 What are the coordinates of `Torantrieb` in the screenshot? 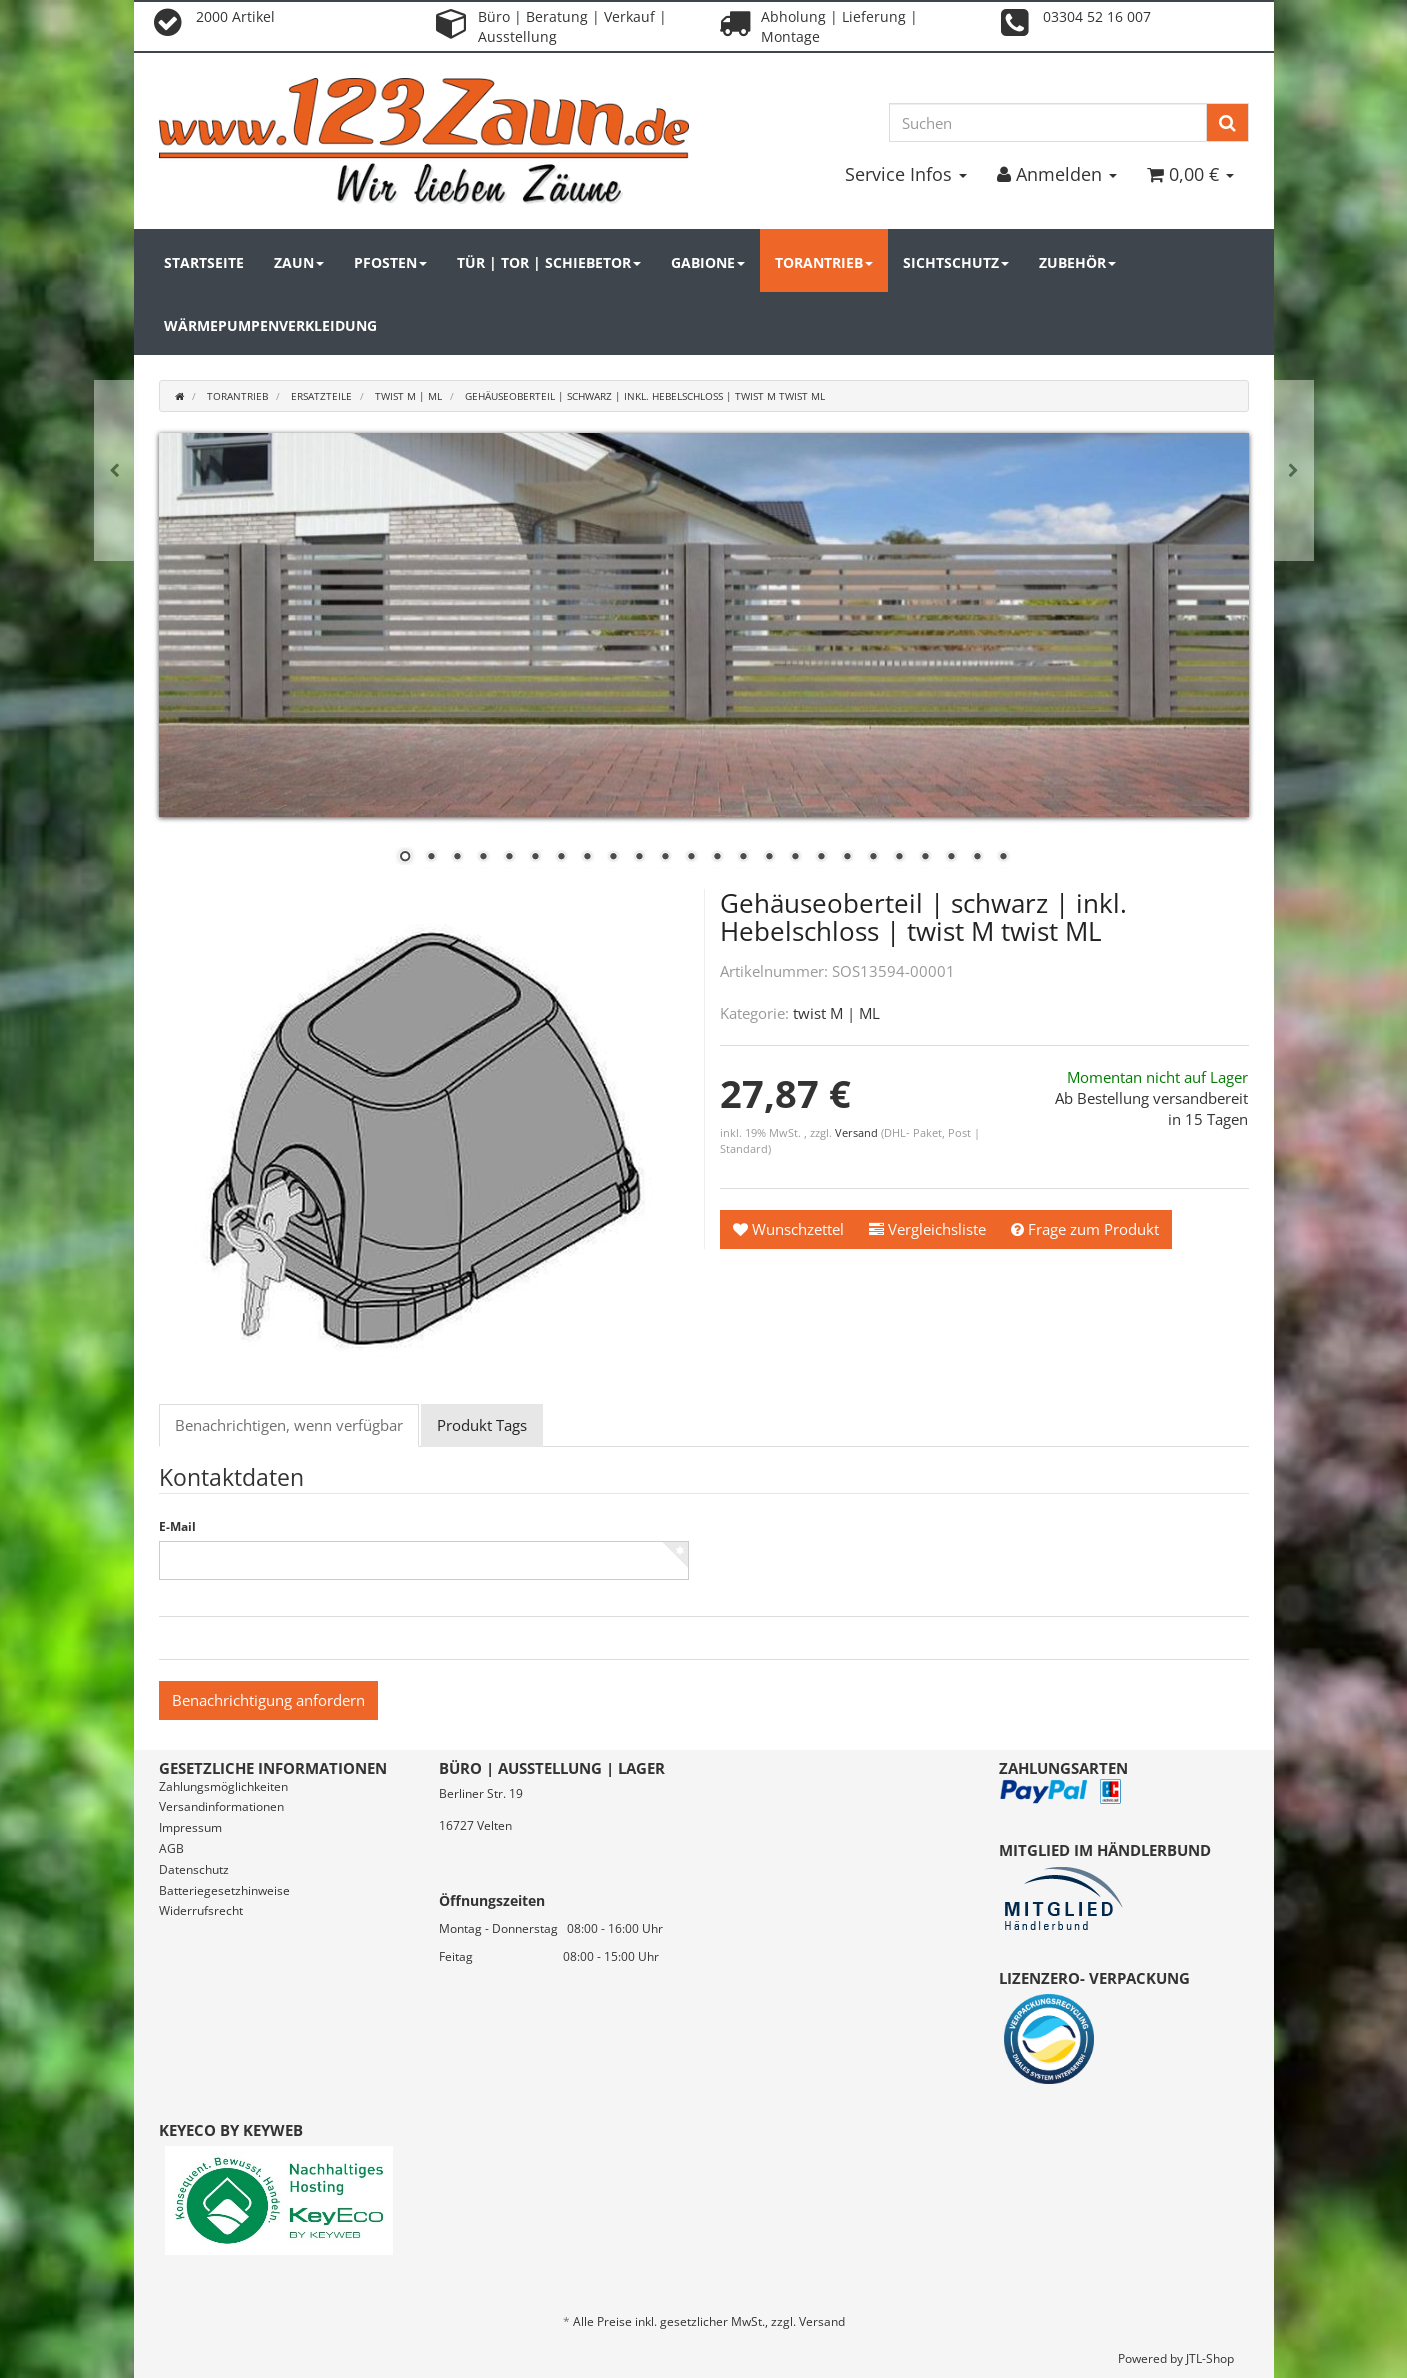 It's located at (824, 262).